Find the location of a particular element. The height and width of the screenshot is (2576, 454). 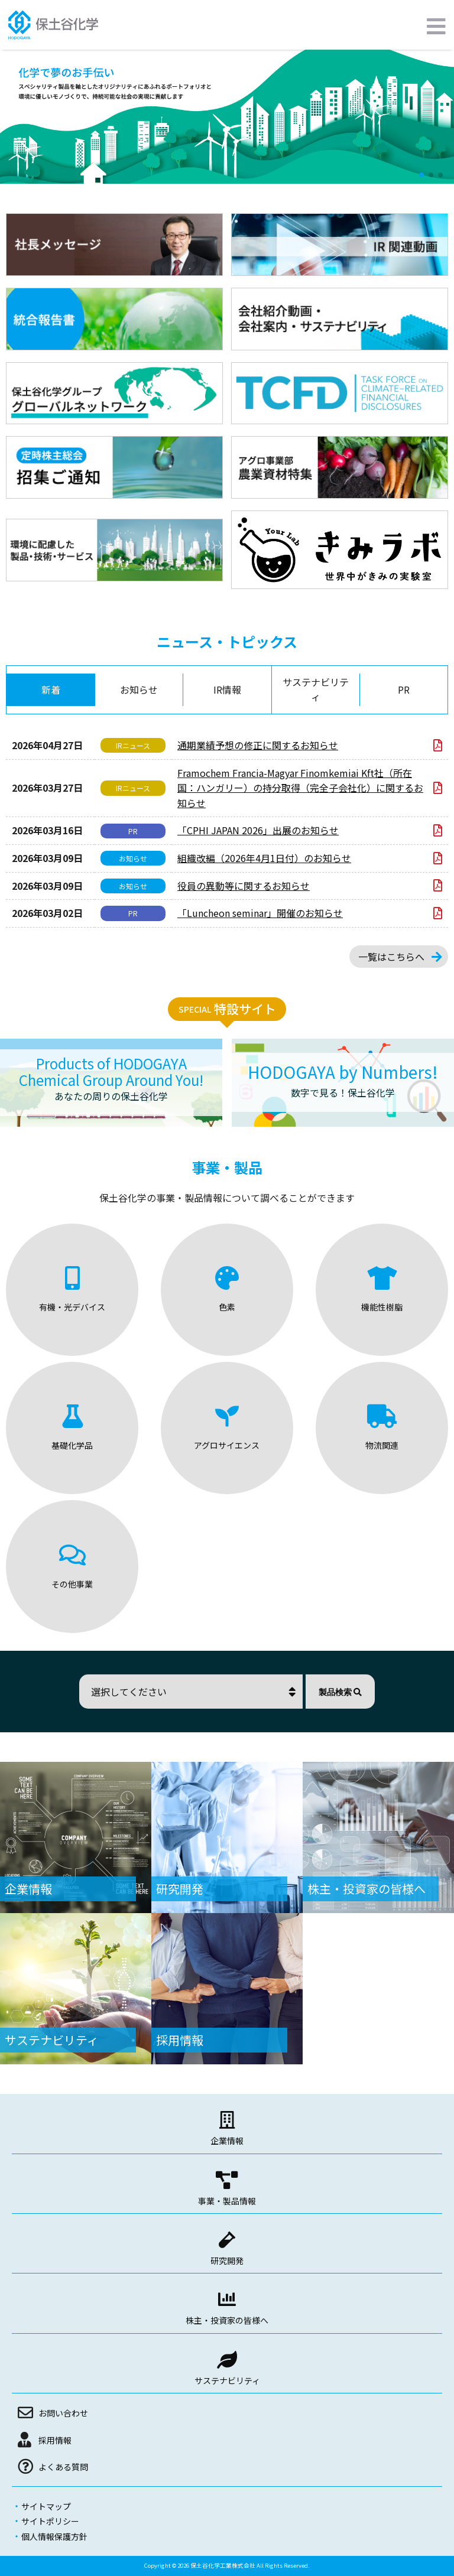

サイトポリシー is located at coordinates (50, 2521).